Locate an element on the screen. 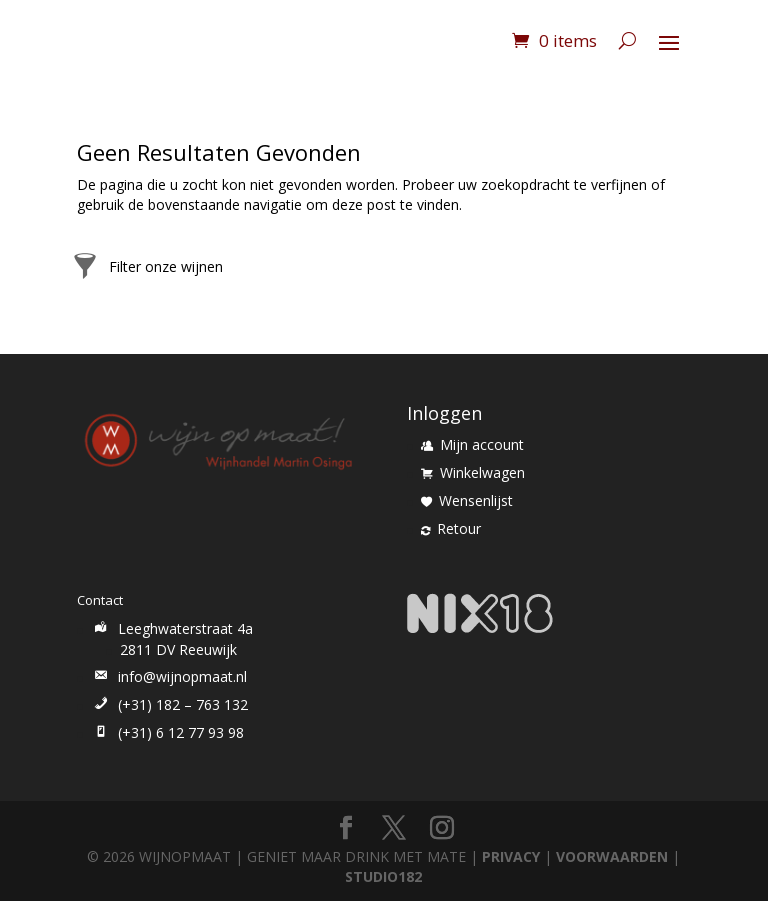 Image resolution: width=768 pixels, height=901 pixels. PRIVACY is located at coordinates (511, 856).